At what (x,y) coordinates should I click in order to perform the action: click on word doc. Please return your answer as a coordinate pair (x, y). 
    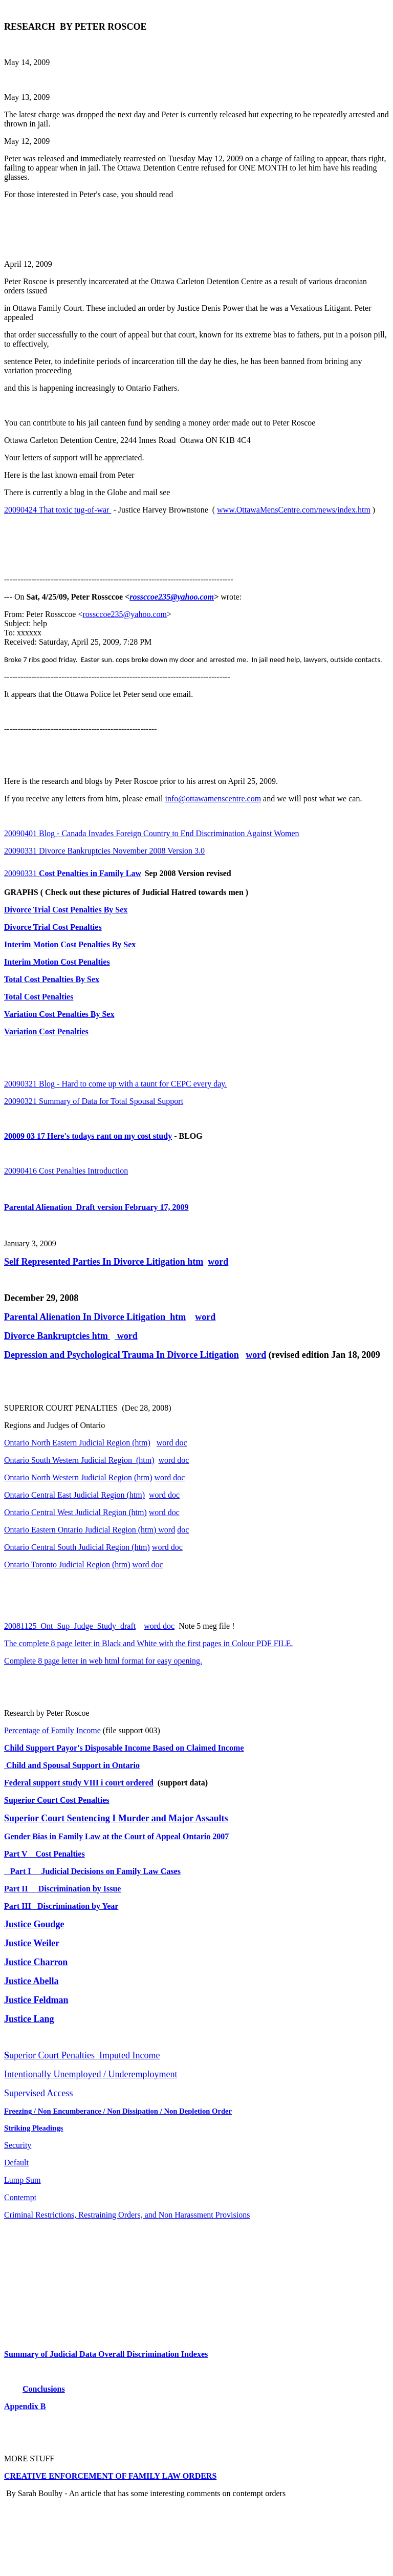
    Looking at the image, I should click on (172, 1442).